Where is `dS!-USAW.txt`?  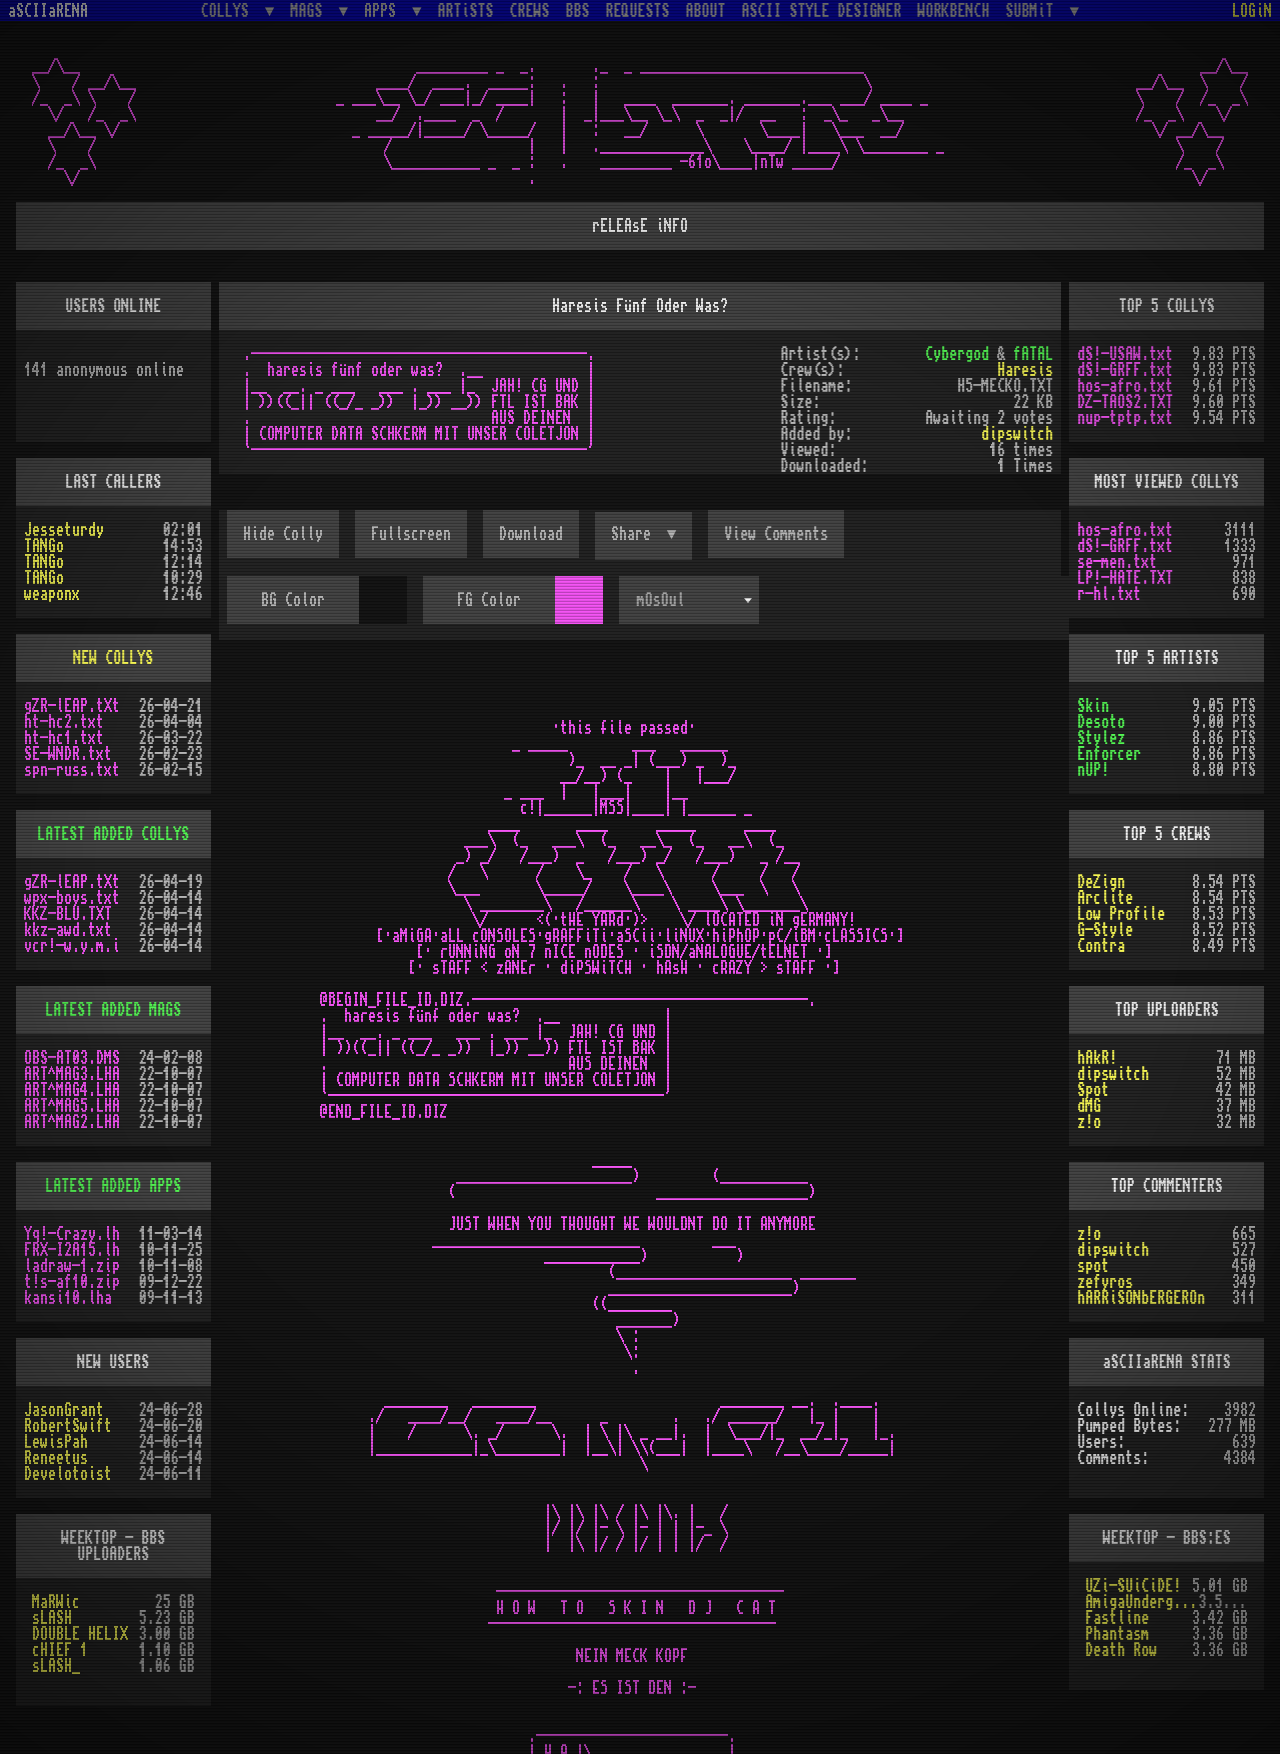
dS!-USAW.txt is located at coordinates (1125, 354).